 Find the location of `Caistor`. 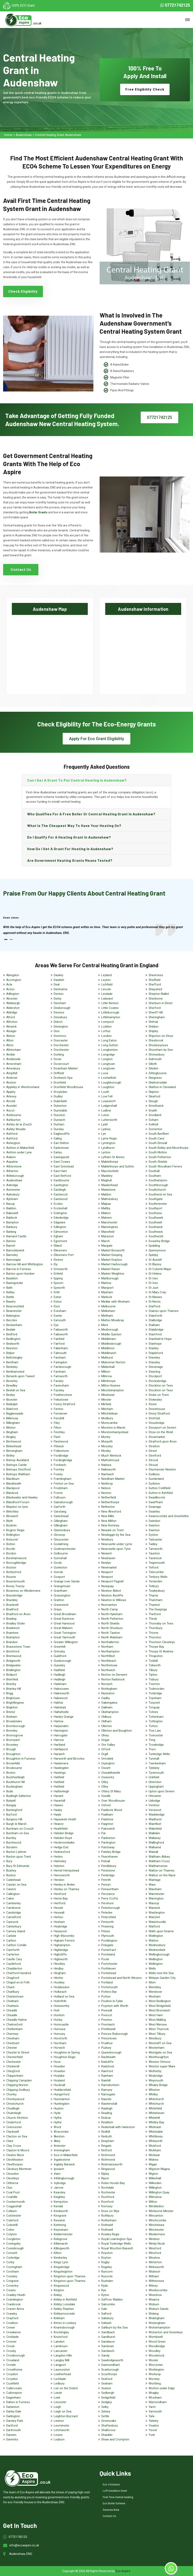

Caistor is located at coordinates (11, 1889).